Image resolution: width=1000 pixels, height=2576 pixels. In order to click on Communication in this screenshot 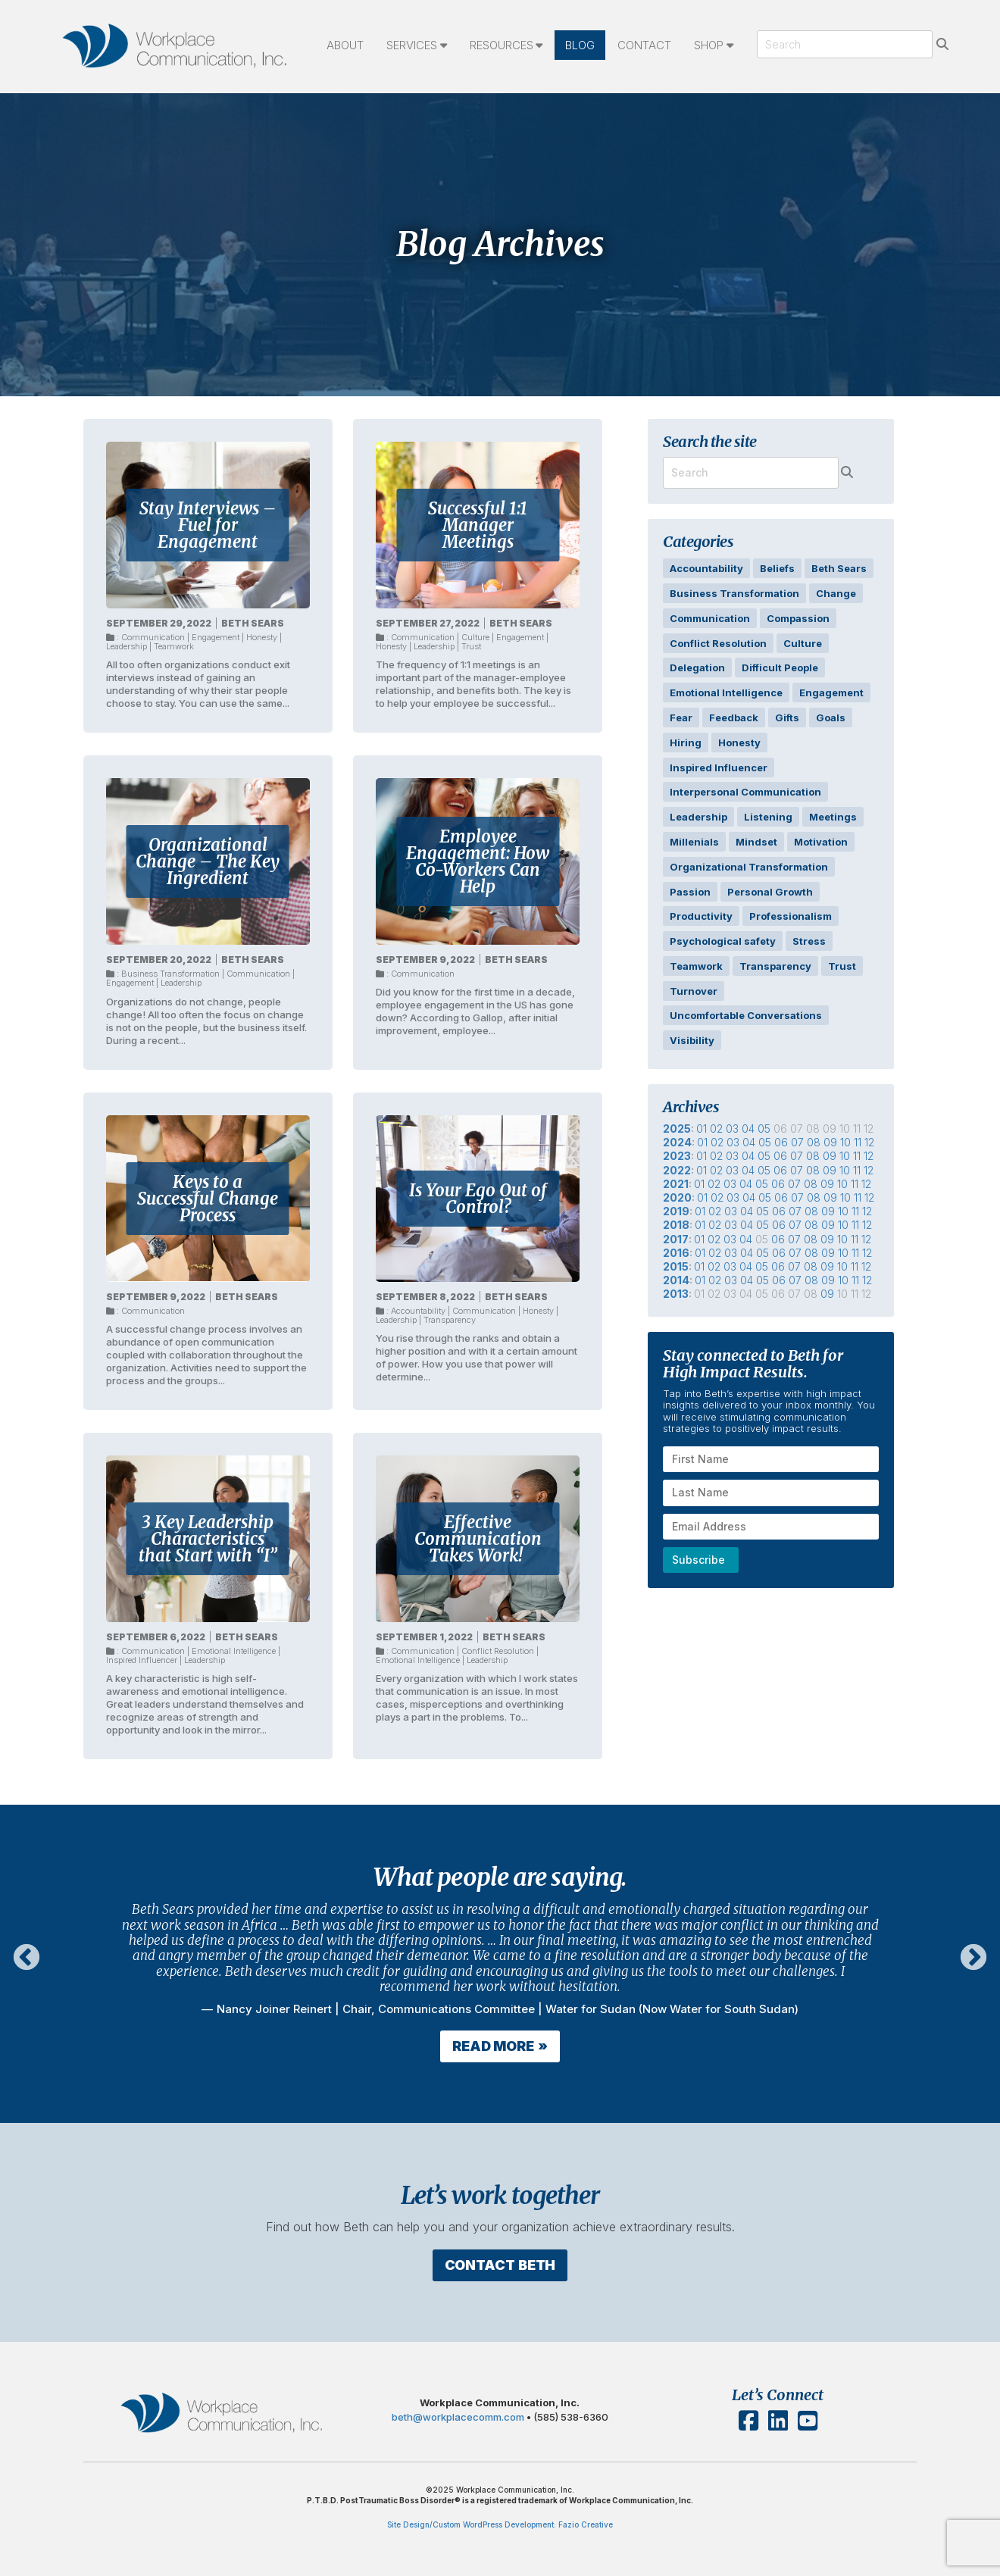, I will do `click(153, 637)`.